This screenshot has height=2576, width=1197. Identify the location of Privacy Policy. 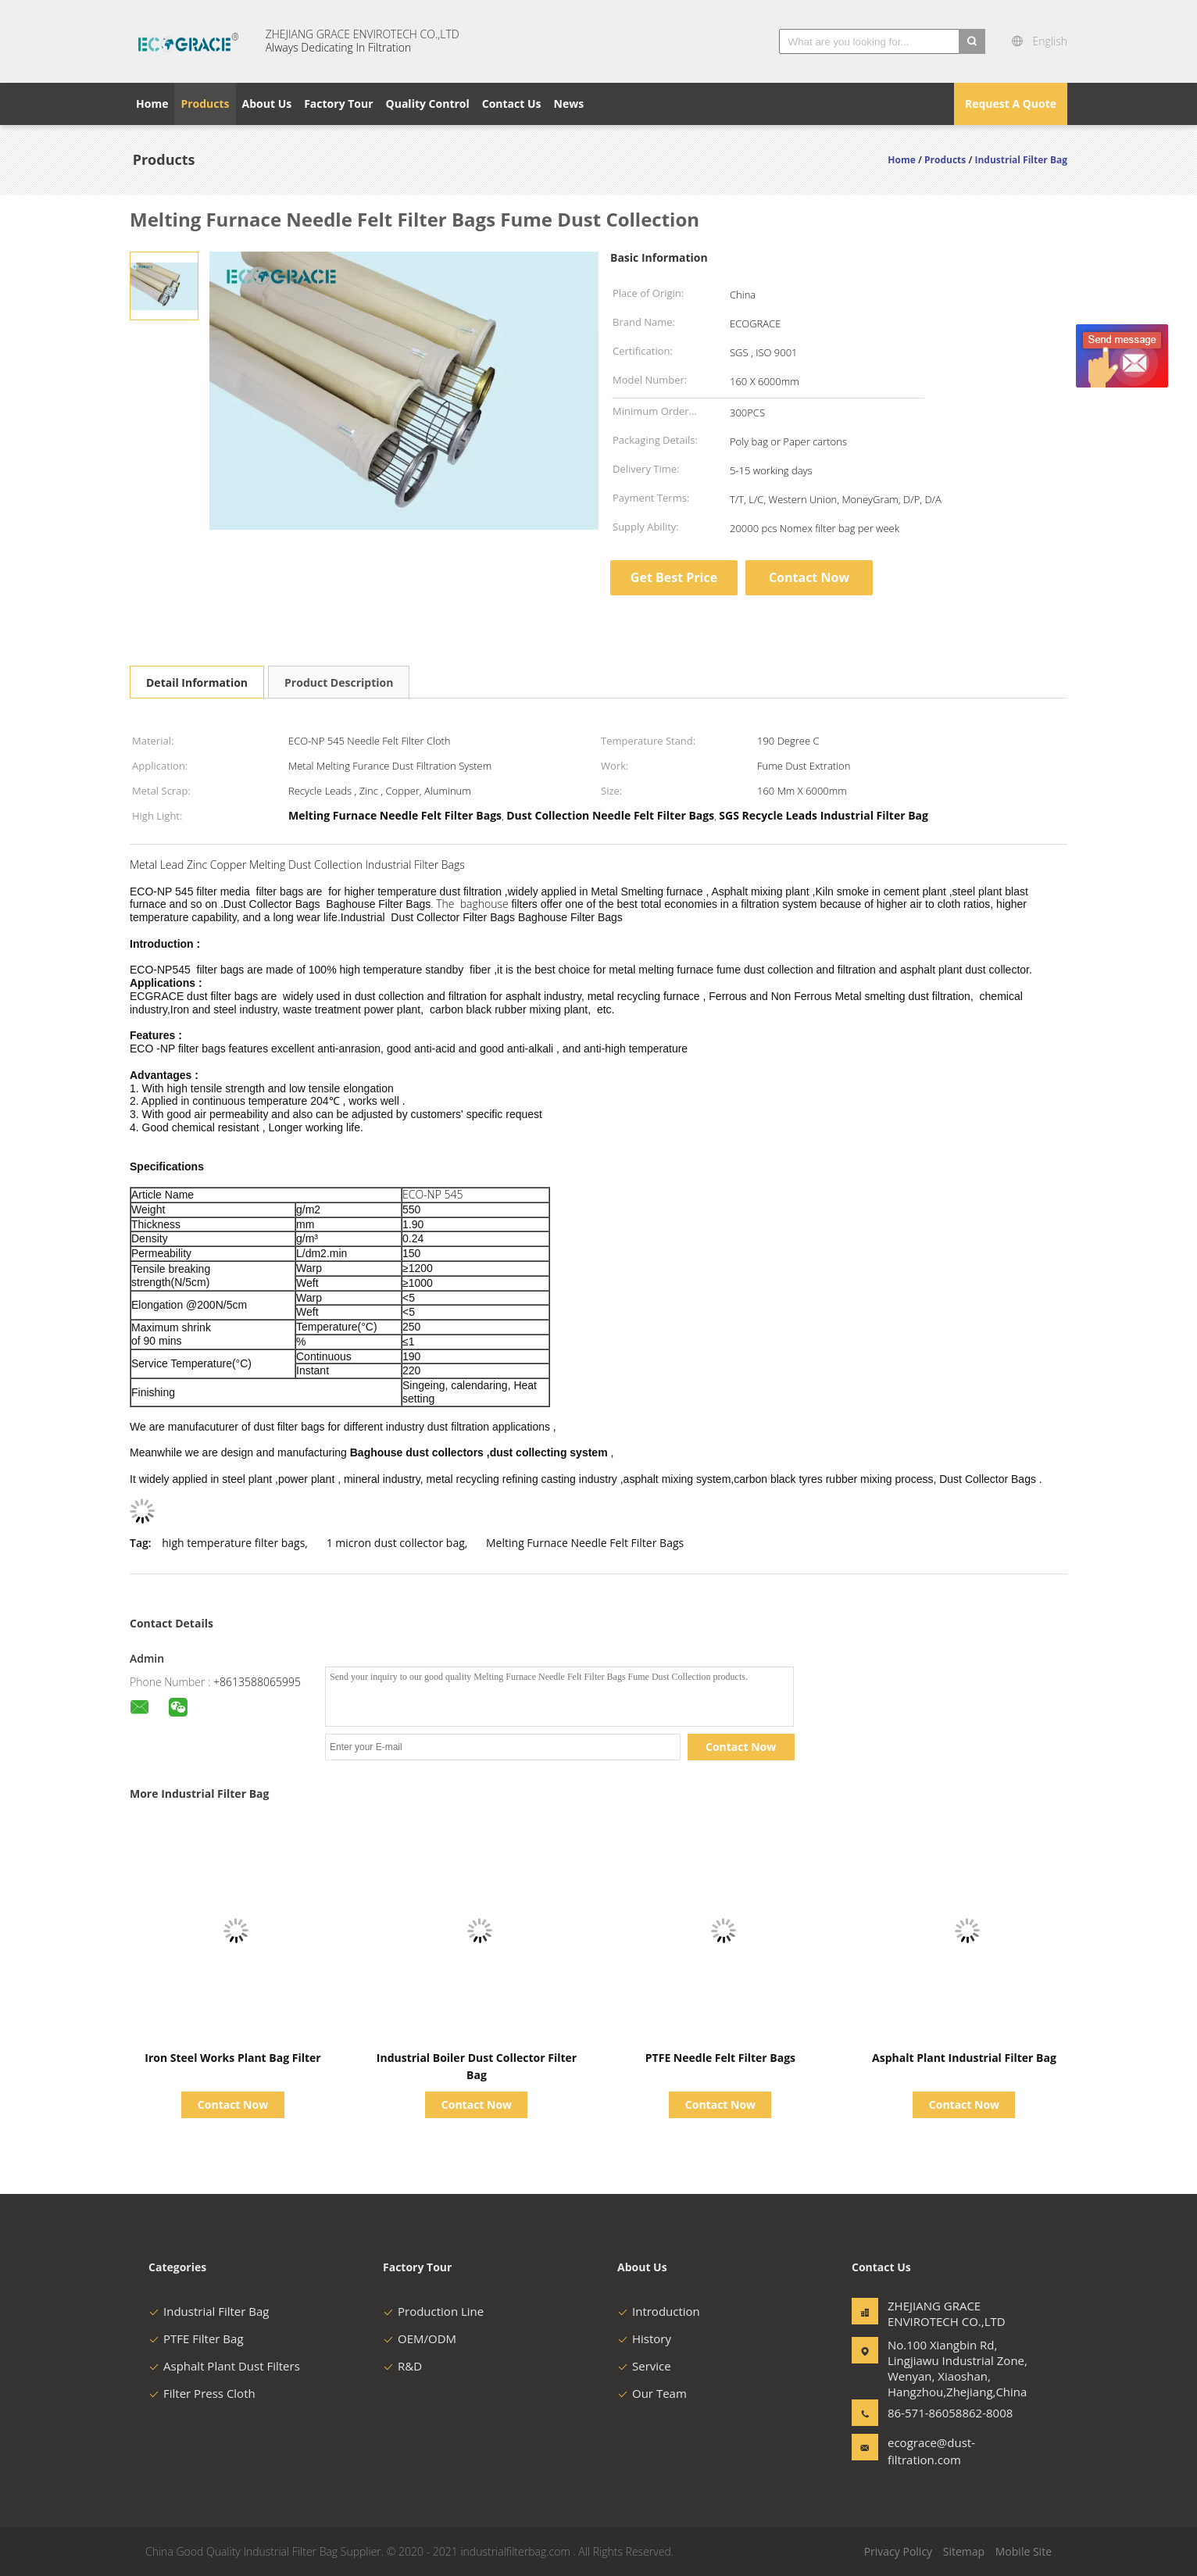
(898, 2551).